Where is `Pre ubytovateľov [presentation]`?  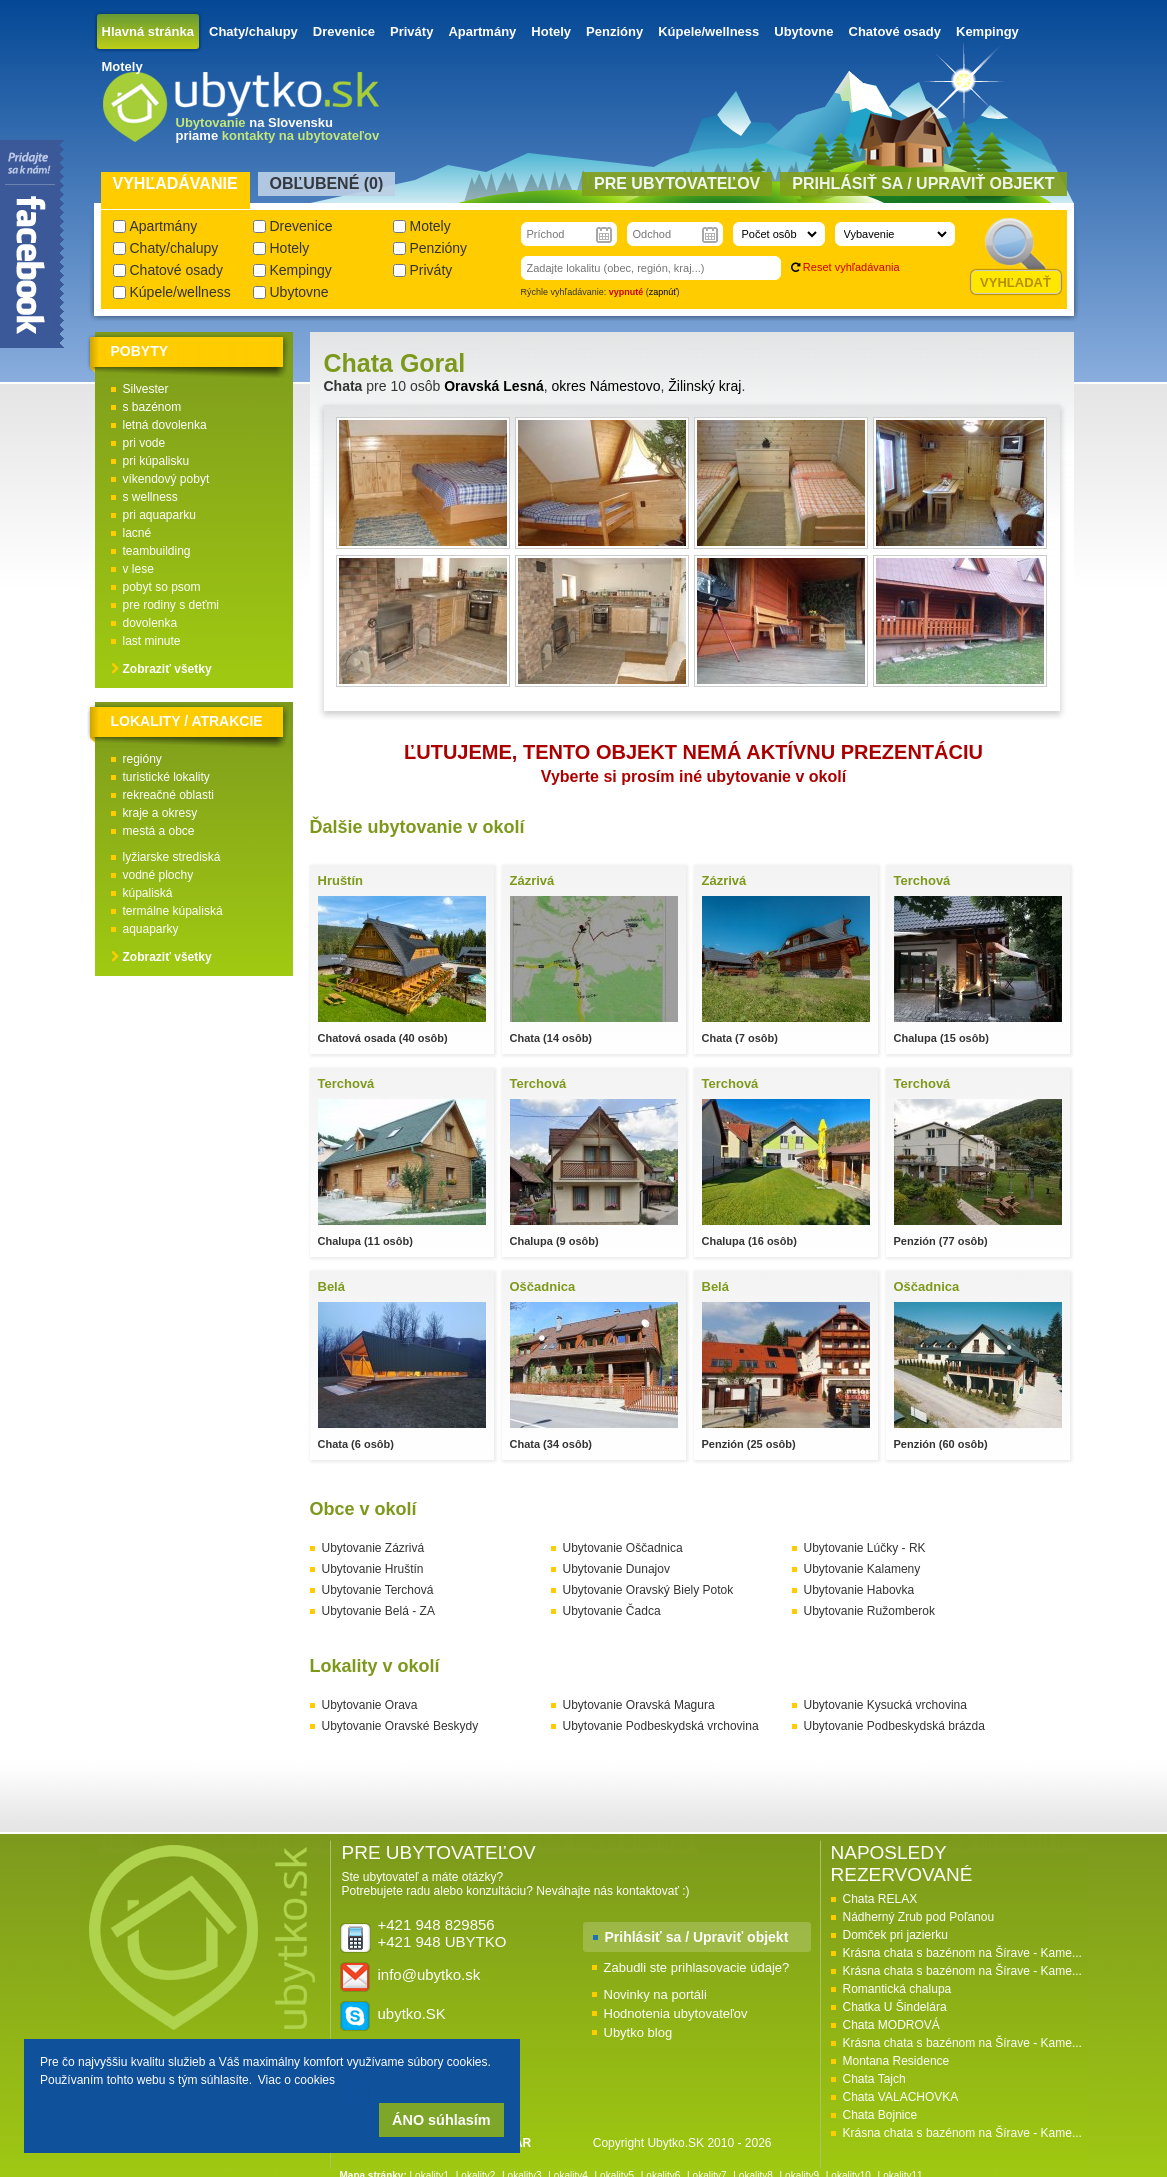
Pre ubytovateľov [presentation] is located at coordinates (677, 183).